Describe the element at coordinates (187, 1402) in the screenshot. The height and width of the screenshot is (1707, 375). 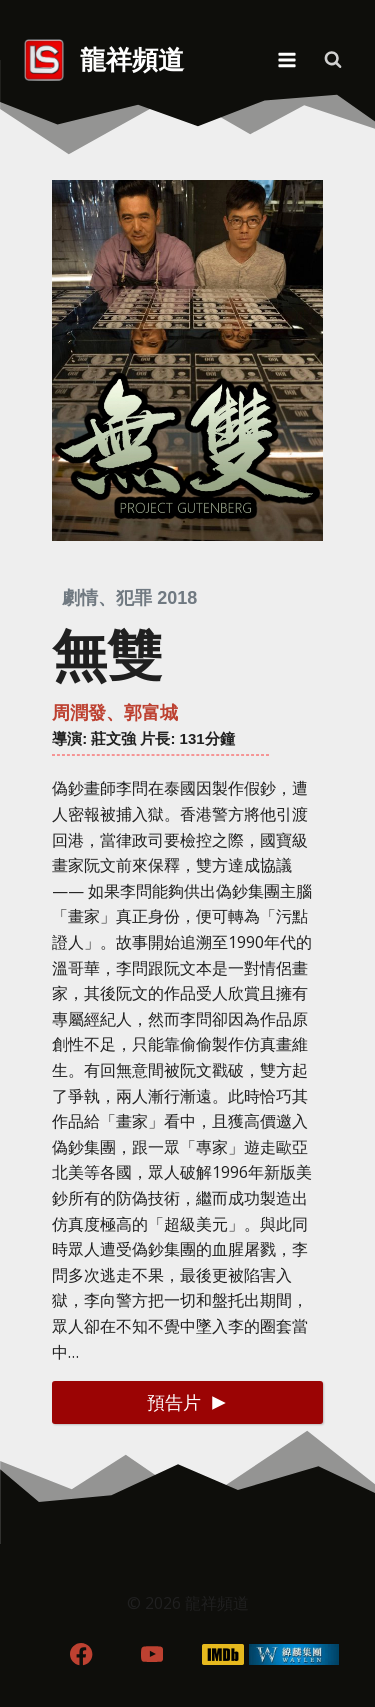
I see `[button]` at that location.